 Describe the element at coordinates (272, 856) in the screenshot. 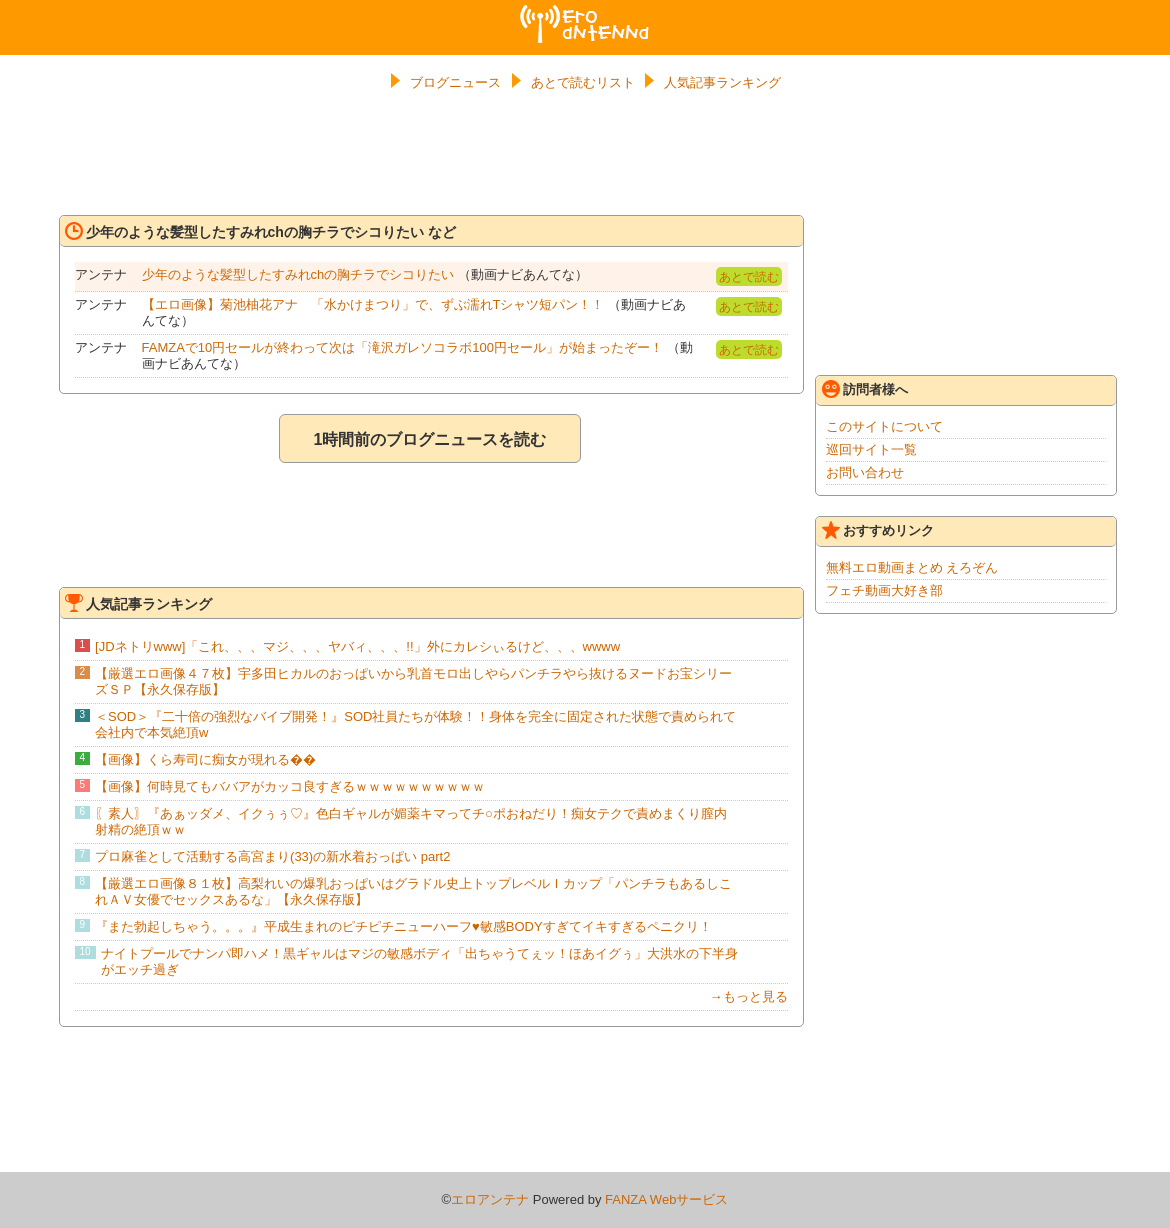

I see `プロ麻雀として活動する高宮まり(33)の新水着おっぱい part2` at that location.